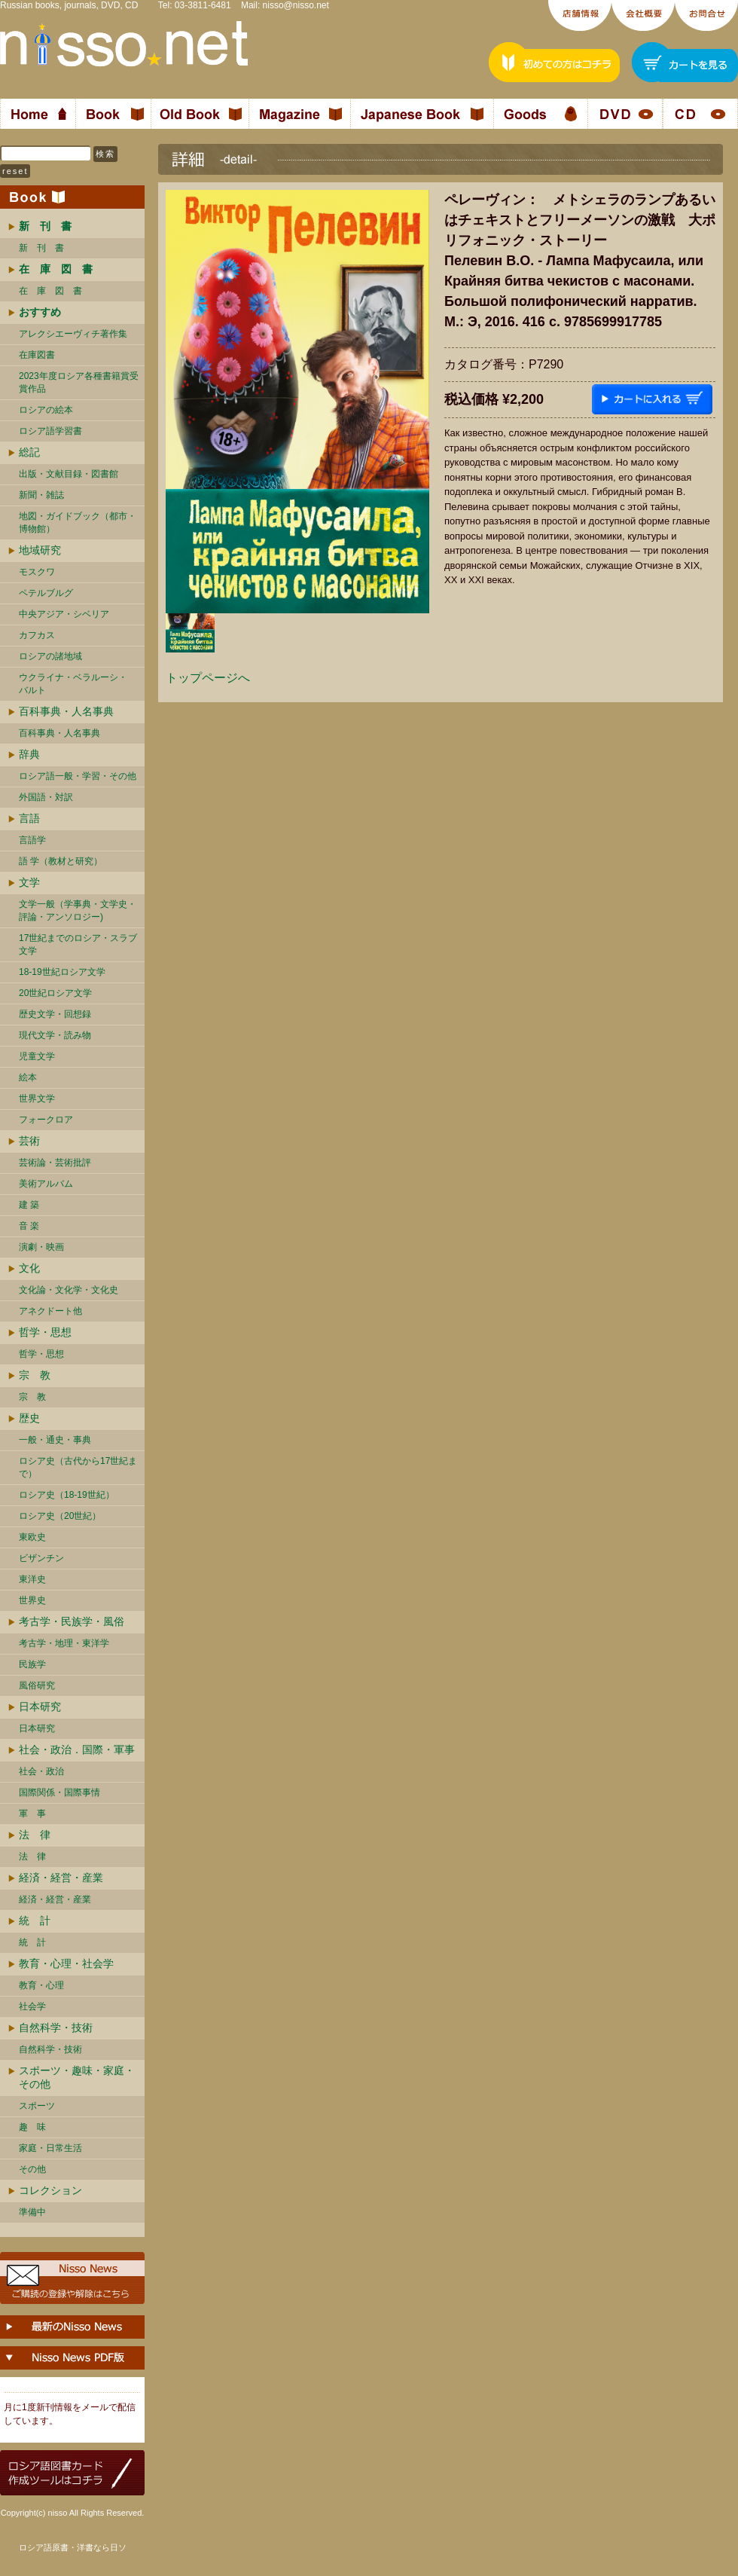 This screenshot has height=2576, width=738. What do you see at coordinates (50, 2190) in the screenshot?
I see `コレクション` at bounding box center [50, 2190].